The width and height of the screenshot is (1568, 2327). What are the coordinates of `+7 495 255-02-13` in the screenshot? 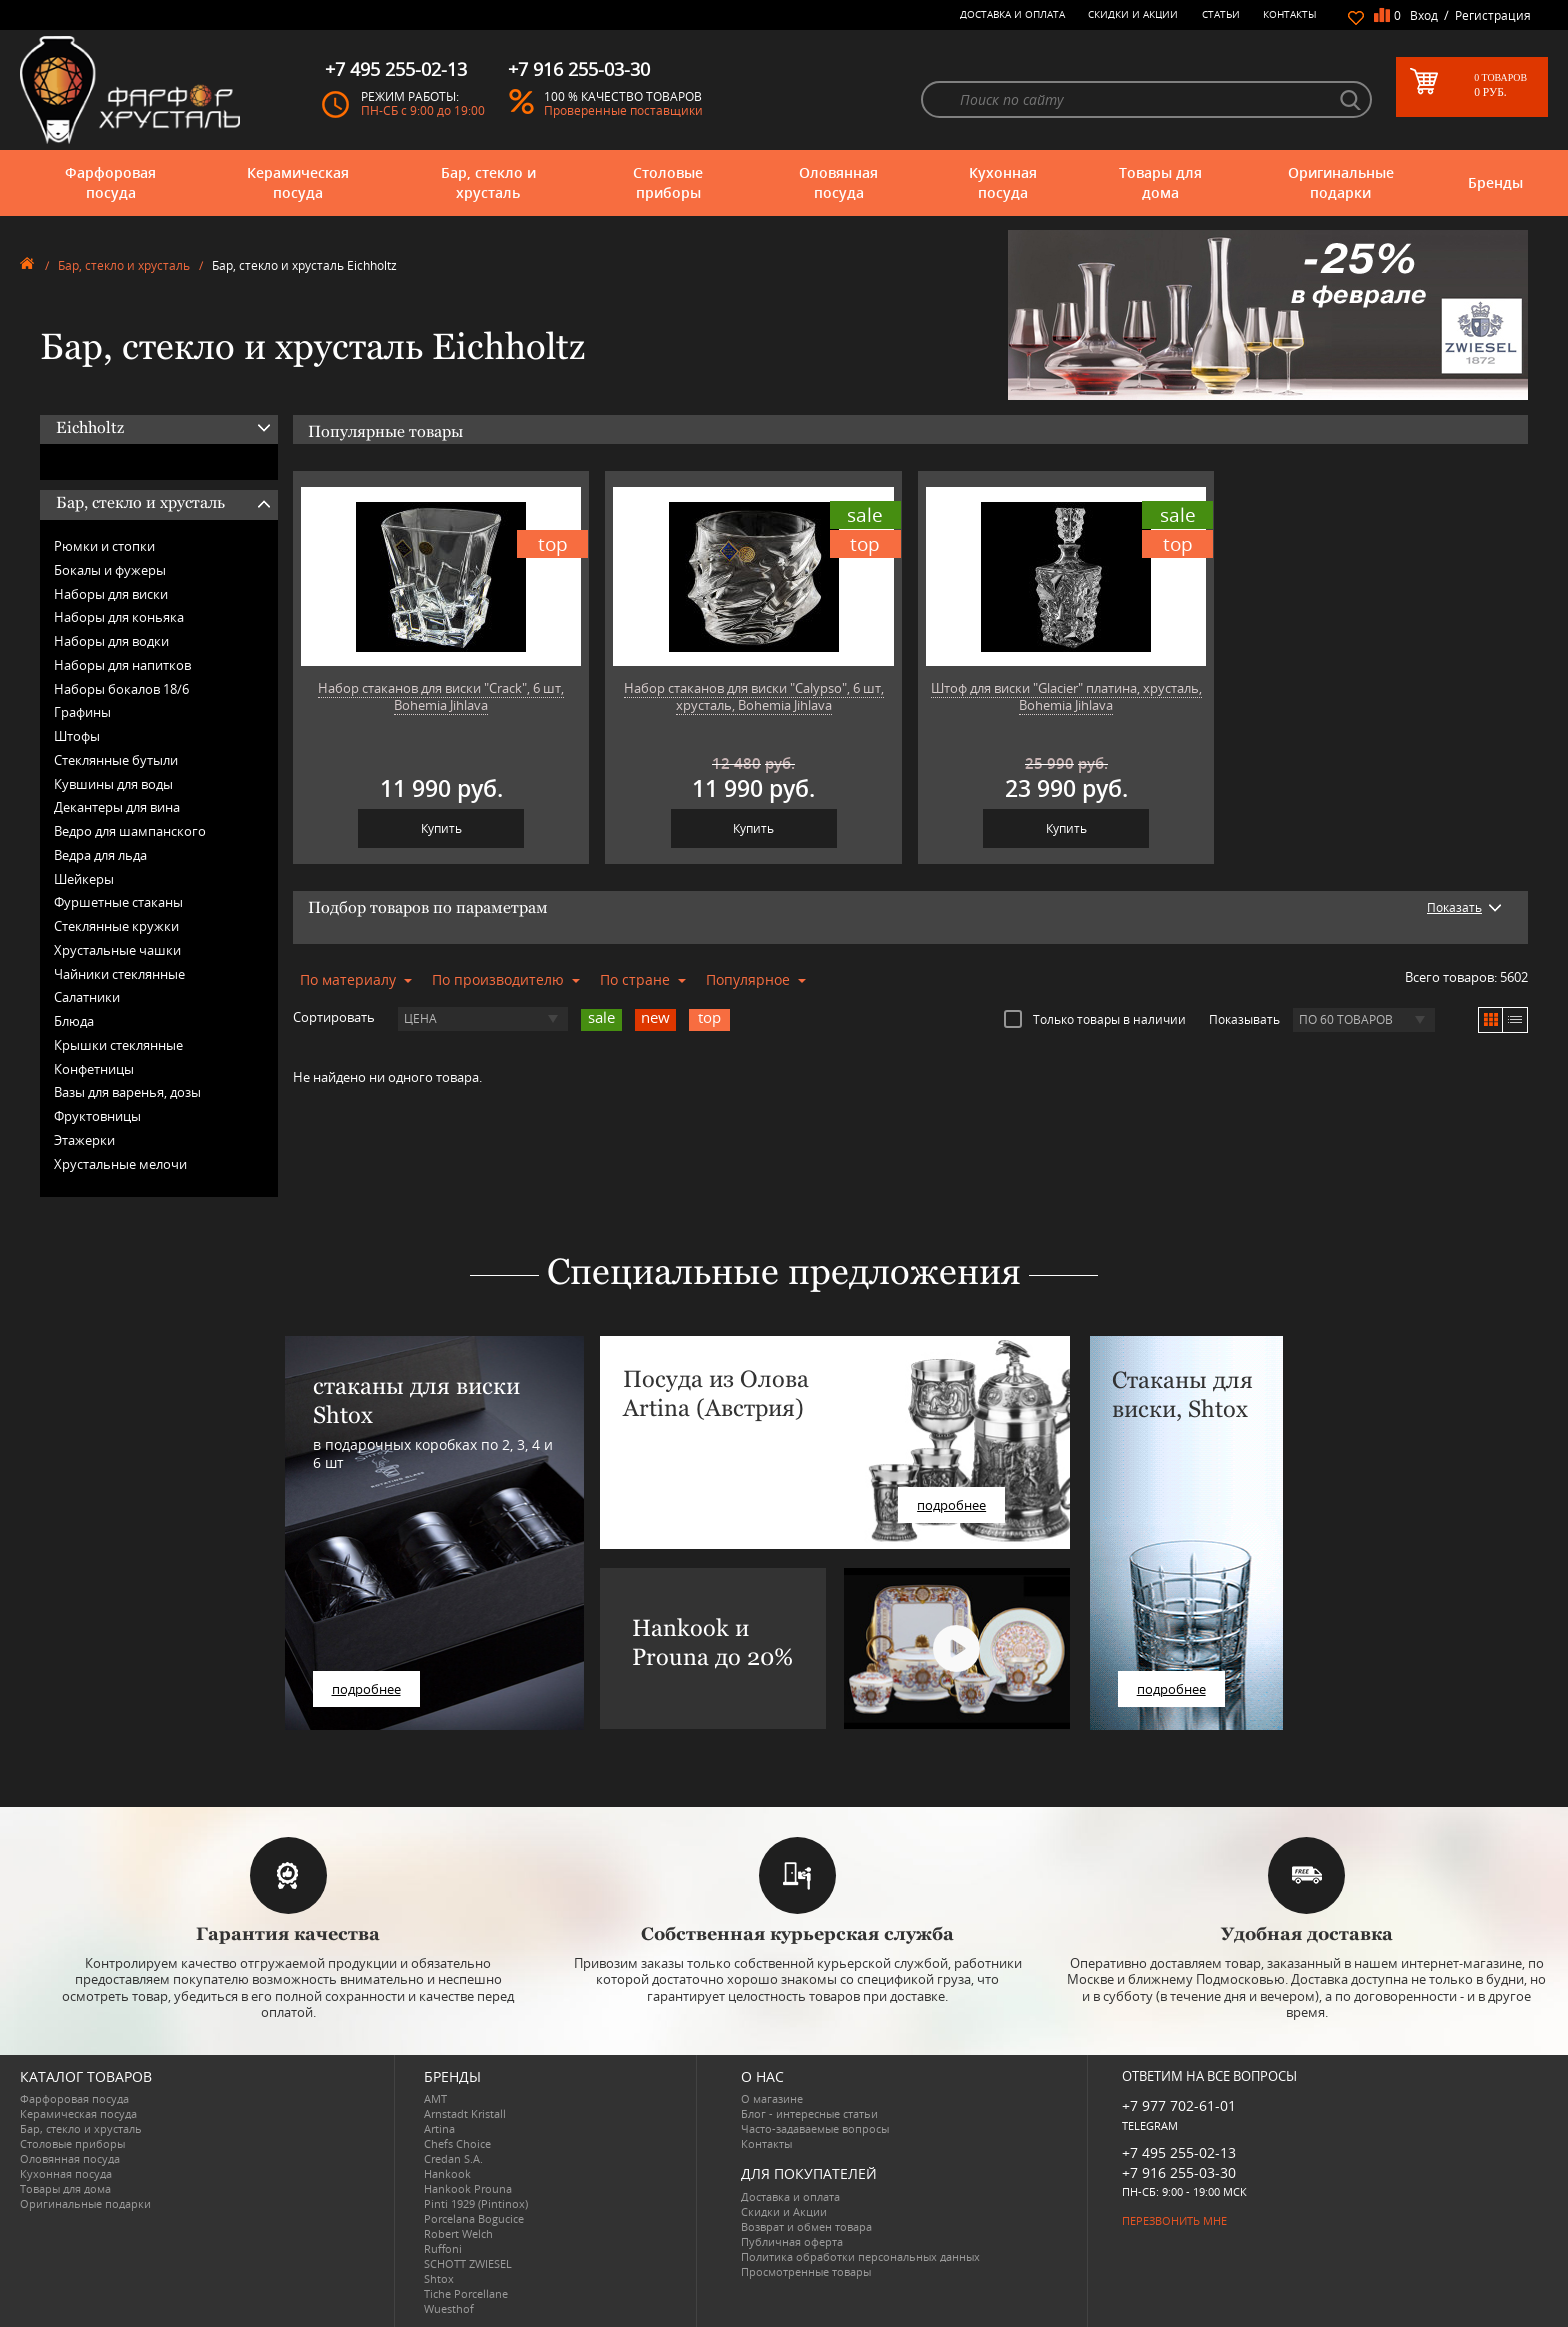 It's located at (1179, 2152).